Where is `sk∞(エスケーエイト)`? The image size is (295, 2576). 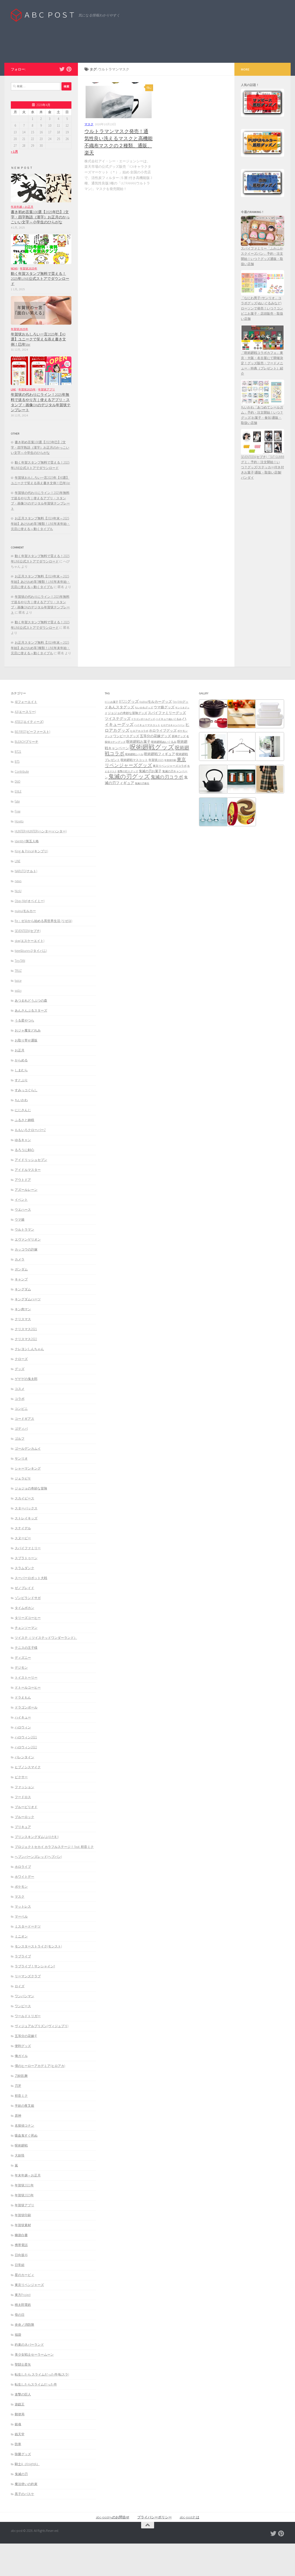
sk∞(エスケーエイト) is located at coordinates (29, 973).